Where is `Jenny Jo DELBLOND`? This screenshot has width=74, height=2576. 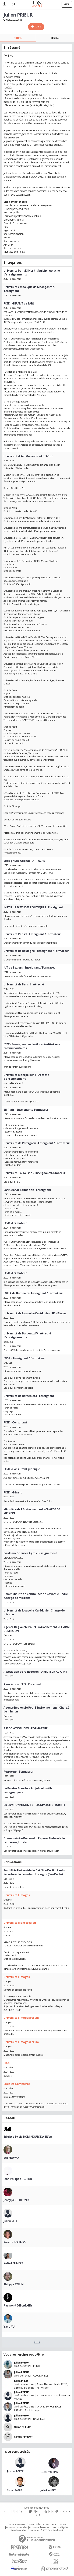 Jenny Jo DELBLOND is located at coordinates (16, 2200).